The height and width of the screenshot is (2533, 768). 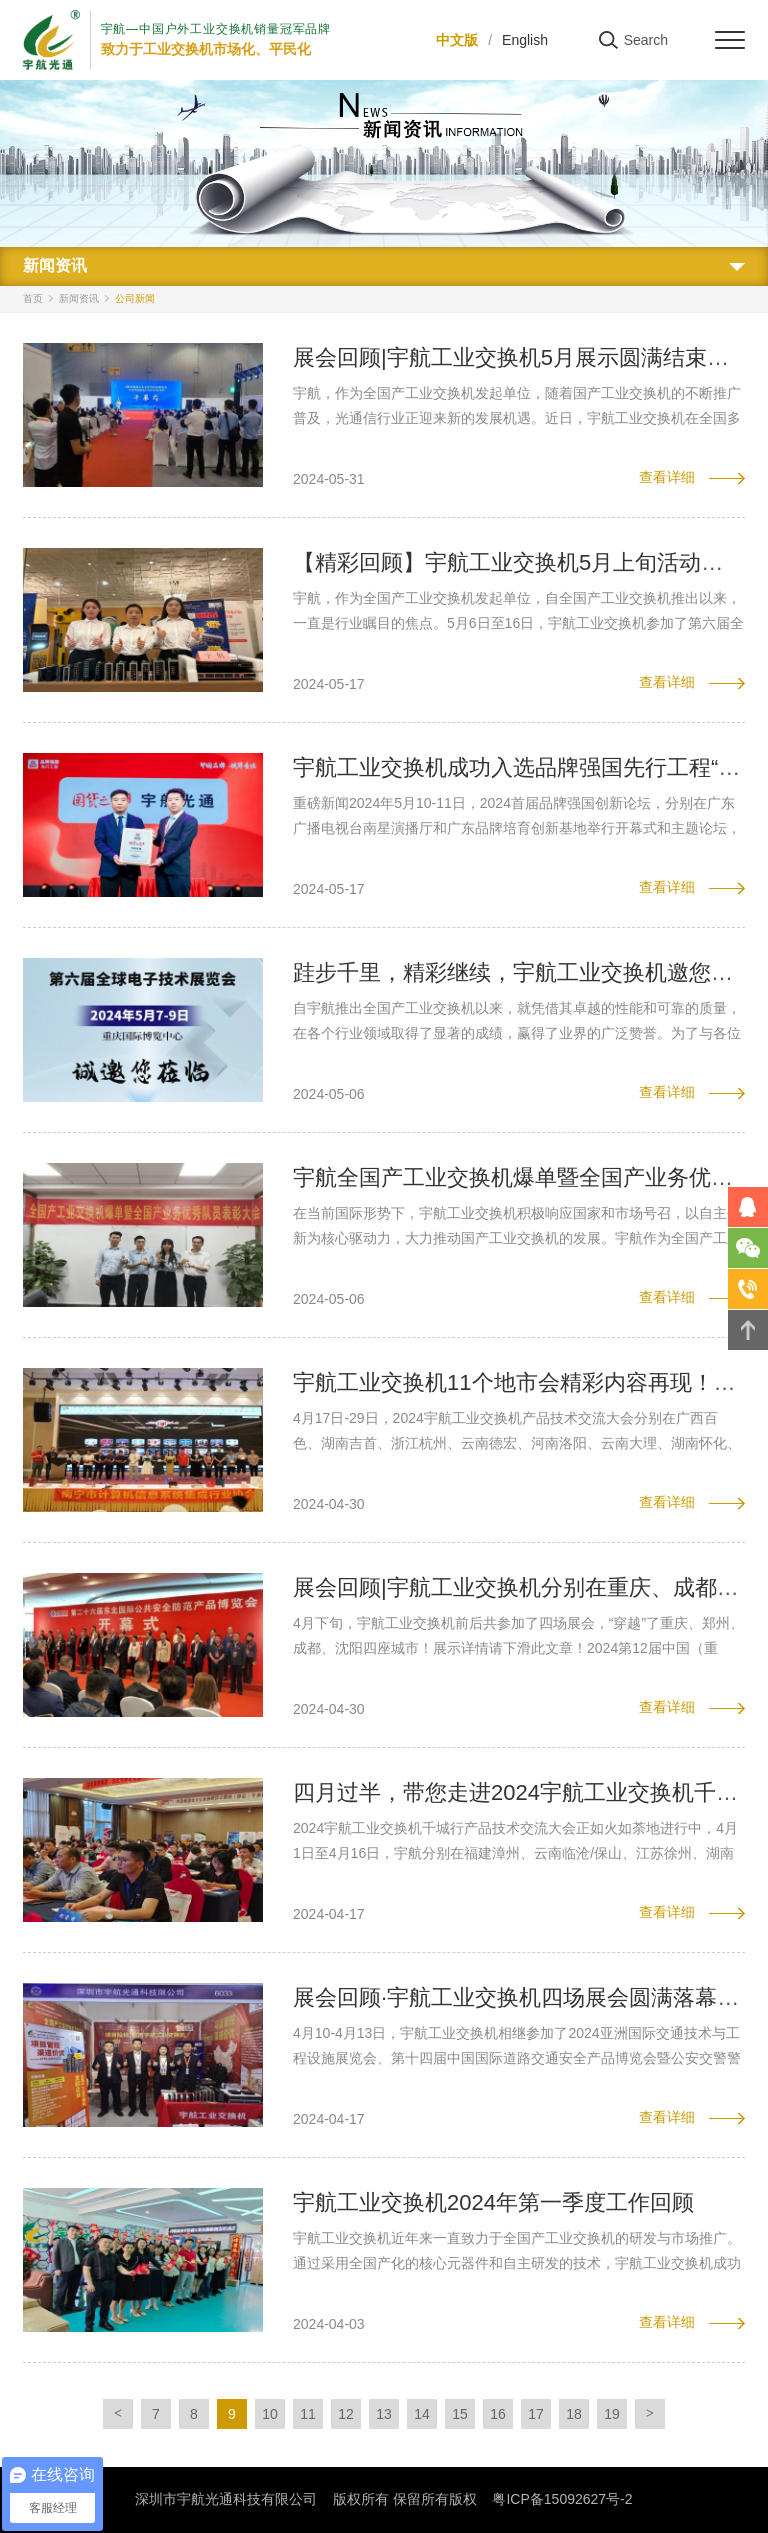 What do you see at coordinates (270, 2414) in the screenshot?
I see `10` at bounding box center [270, 2414].